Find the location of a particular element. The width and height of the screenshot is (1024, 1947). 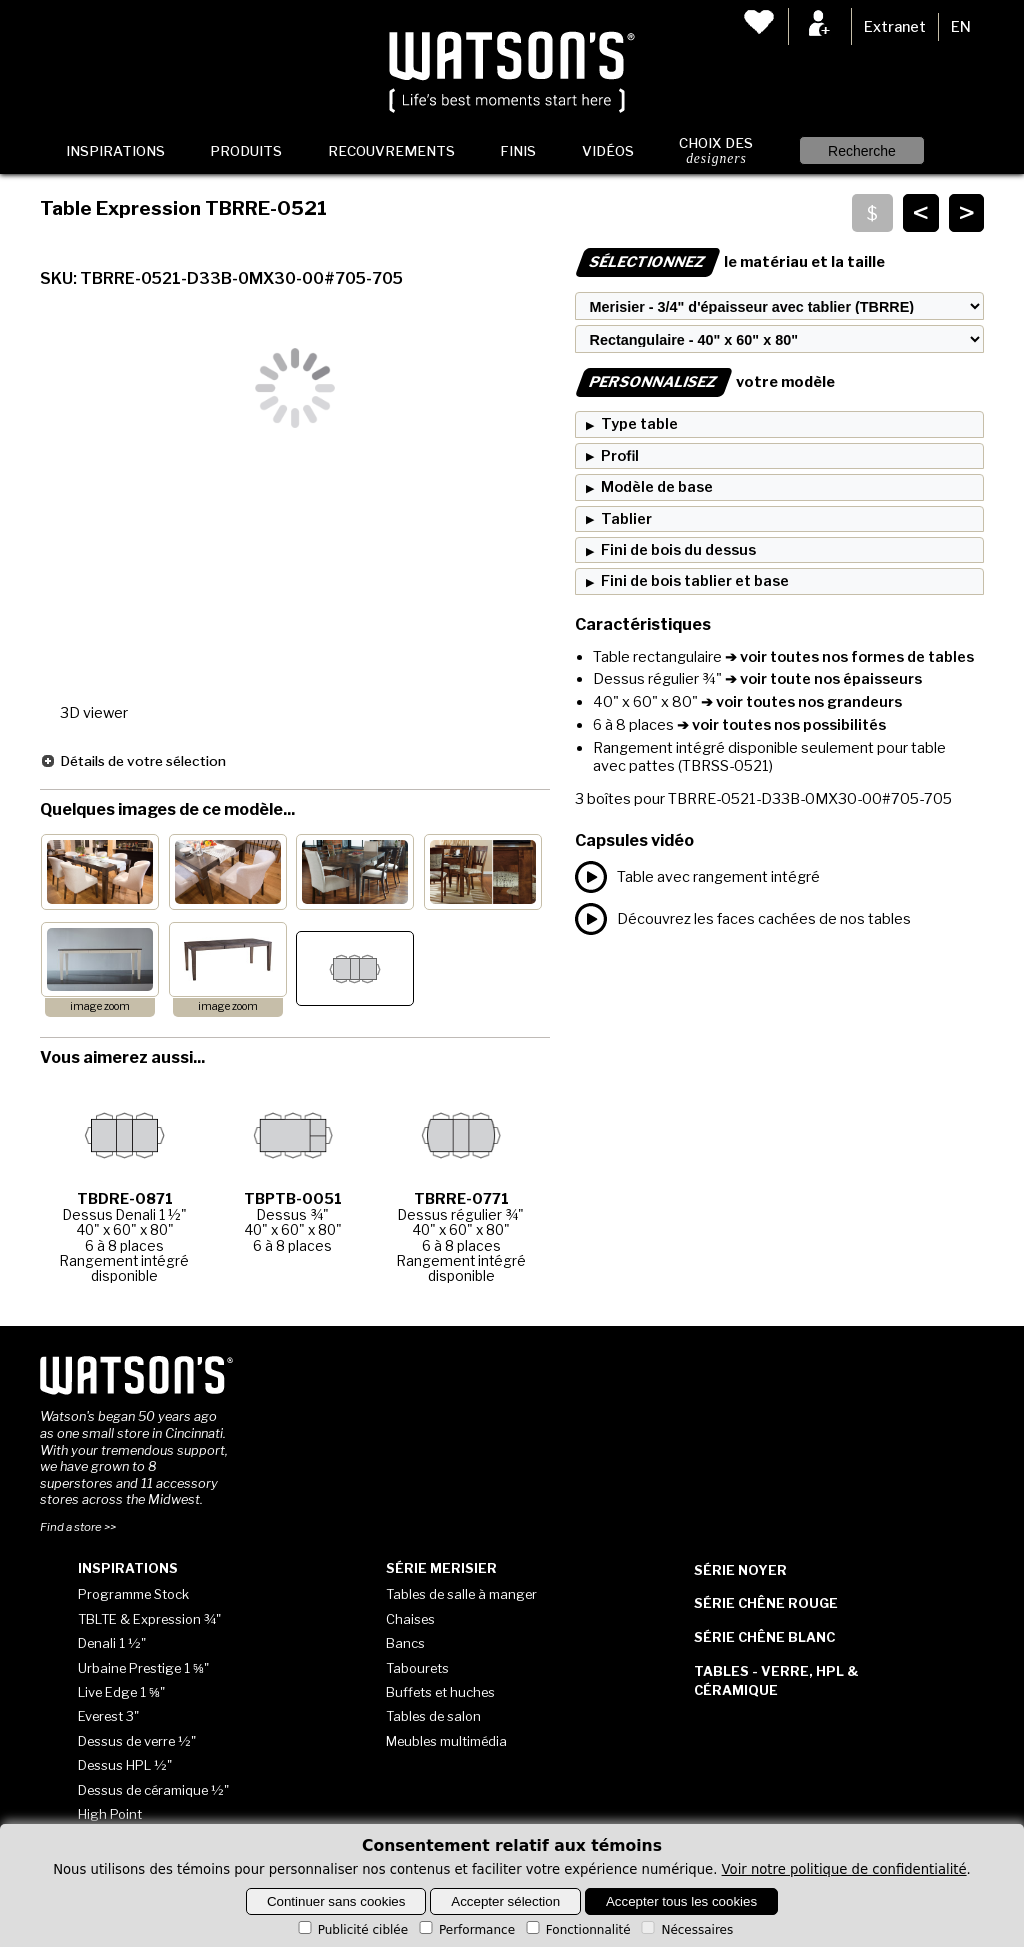

Vidéos is located at coordinates (608, 151).